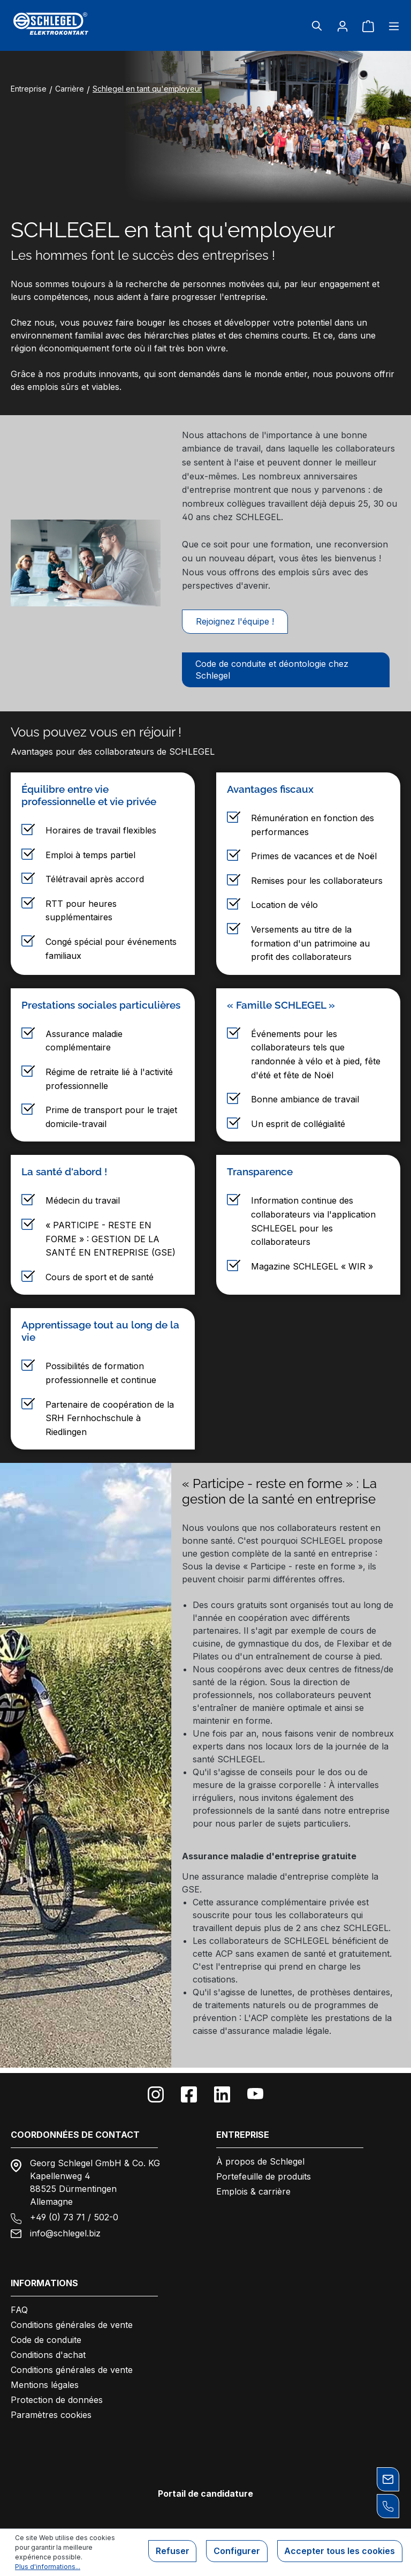 The image size is (411, 2576). Describe the element at coordinates (45, 2384) in the screenshot. I see `Mentions légales` at that location.